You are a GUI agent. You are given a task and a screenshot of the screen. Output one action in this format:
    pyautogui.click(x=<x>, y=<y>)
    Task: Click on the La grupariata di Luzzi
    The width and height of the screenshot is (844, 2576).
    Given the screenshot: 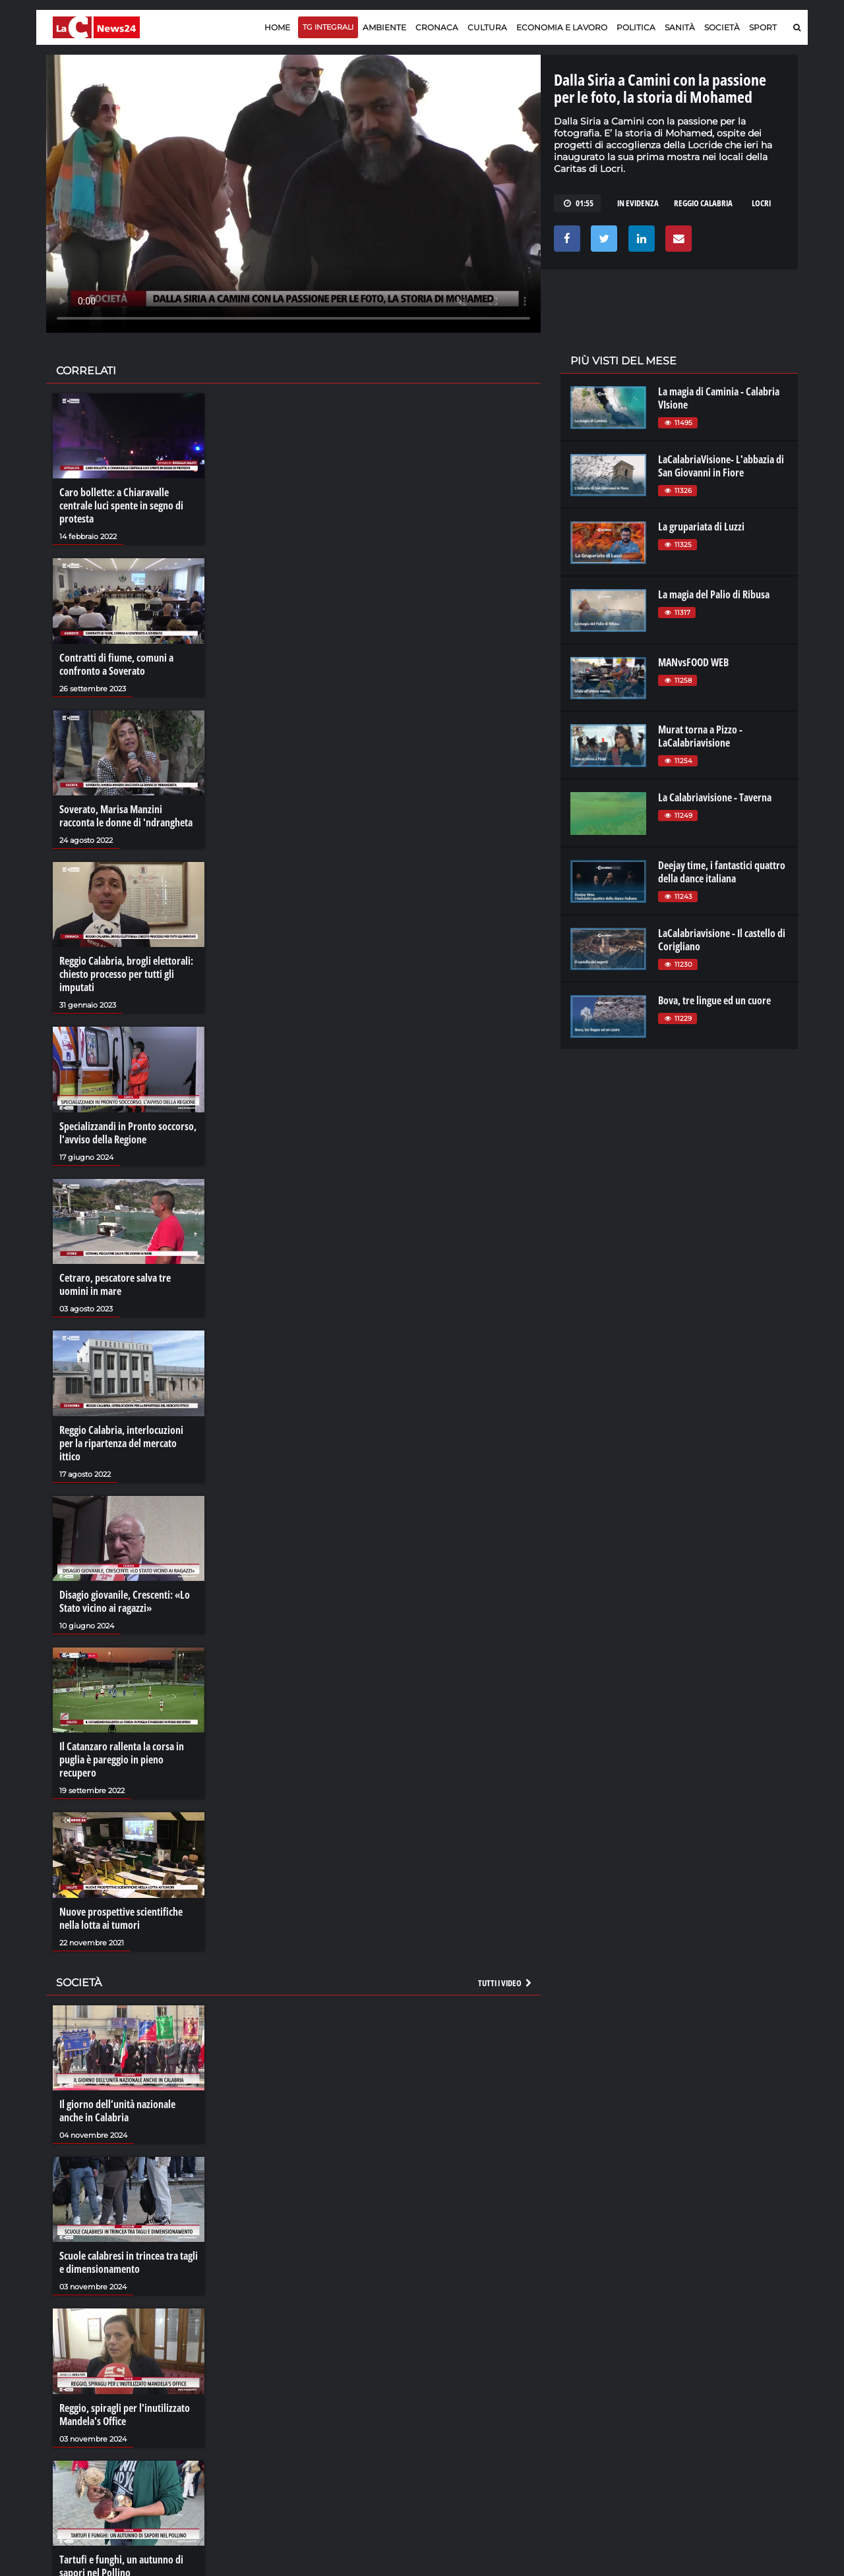 What is the action you would take?
    pyautogui.click(x=701, y=526)
    